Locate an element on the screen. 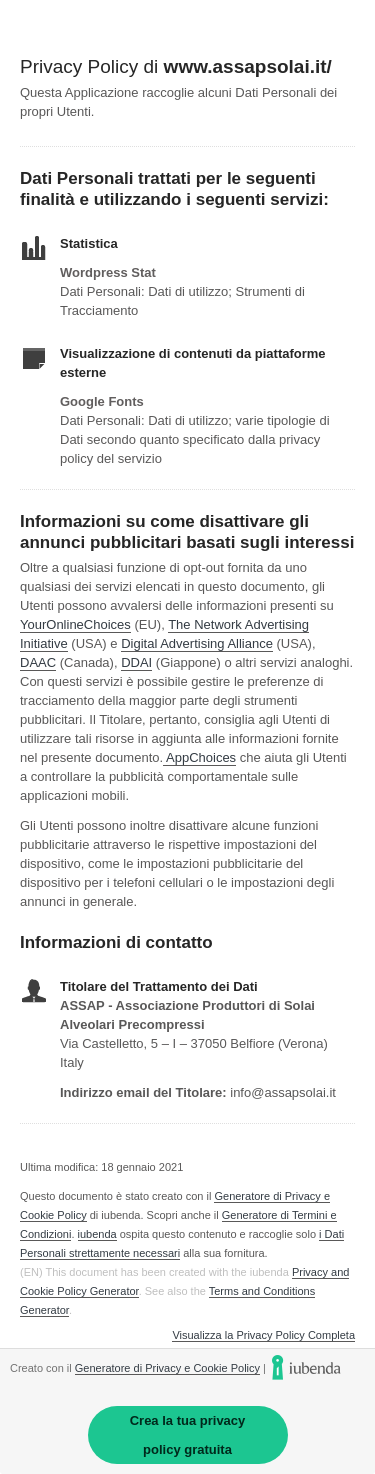 Image resolution: width=375 pixels, height=1474 pixels. DDAI is located at coordinates (136, 662).